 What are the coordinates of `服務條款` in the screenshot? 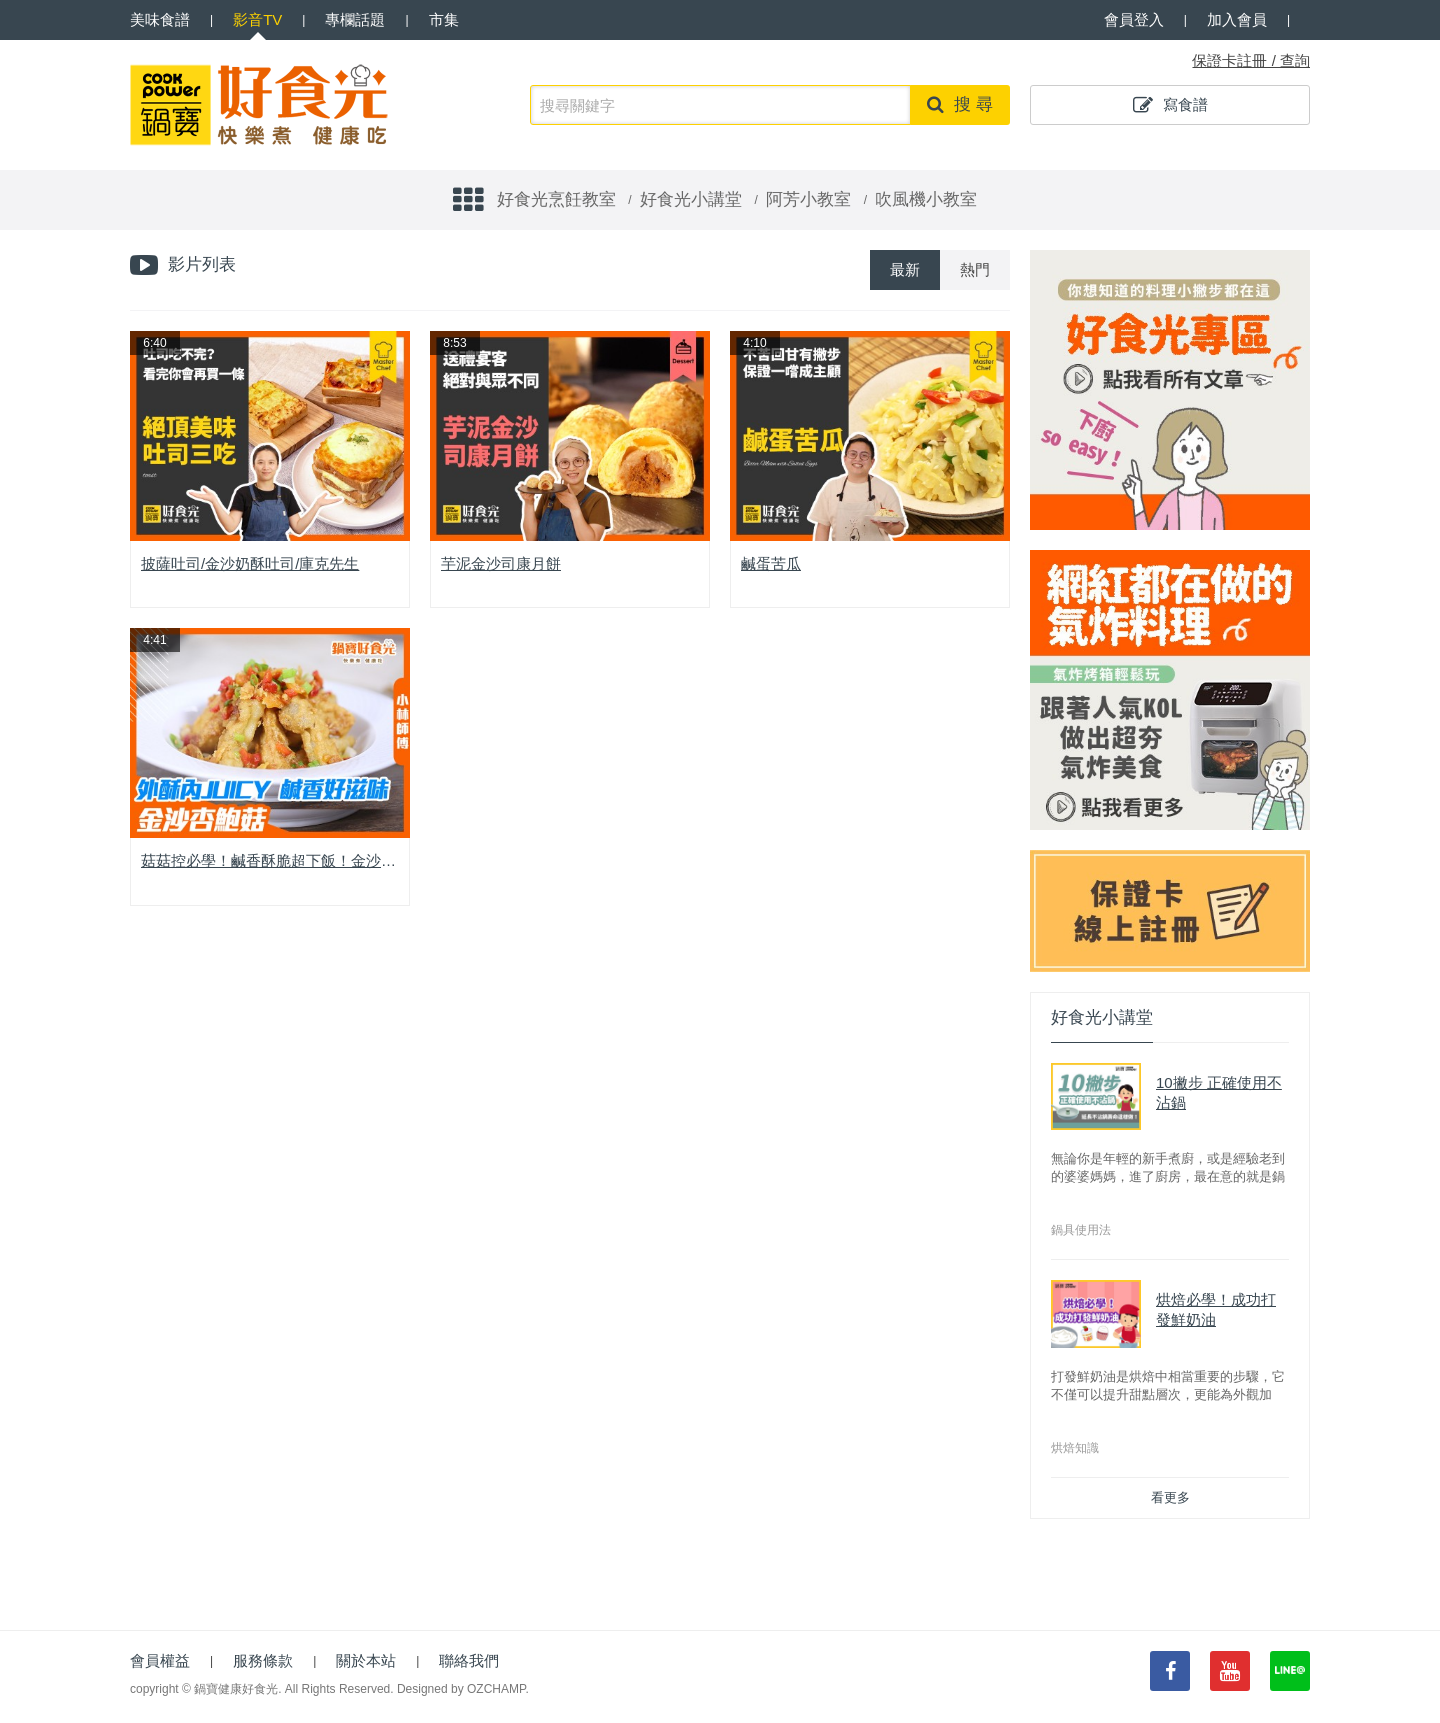 It's located at (263, 1660).